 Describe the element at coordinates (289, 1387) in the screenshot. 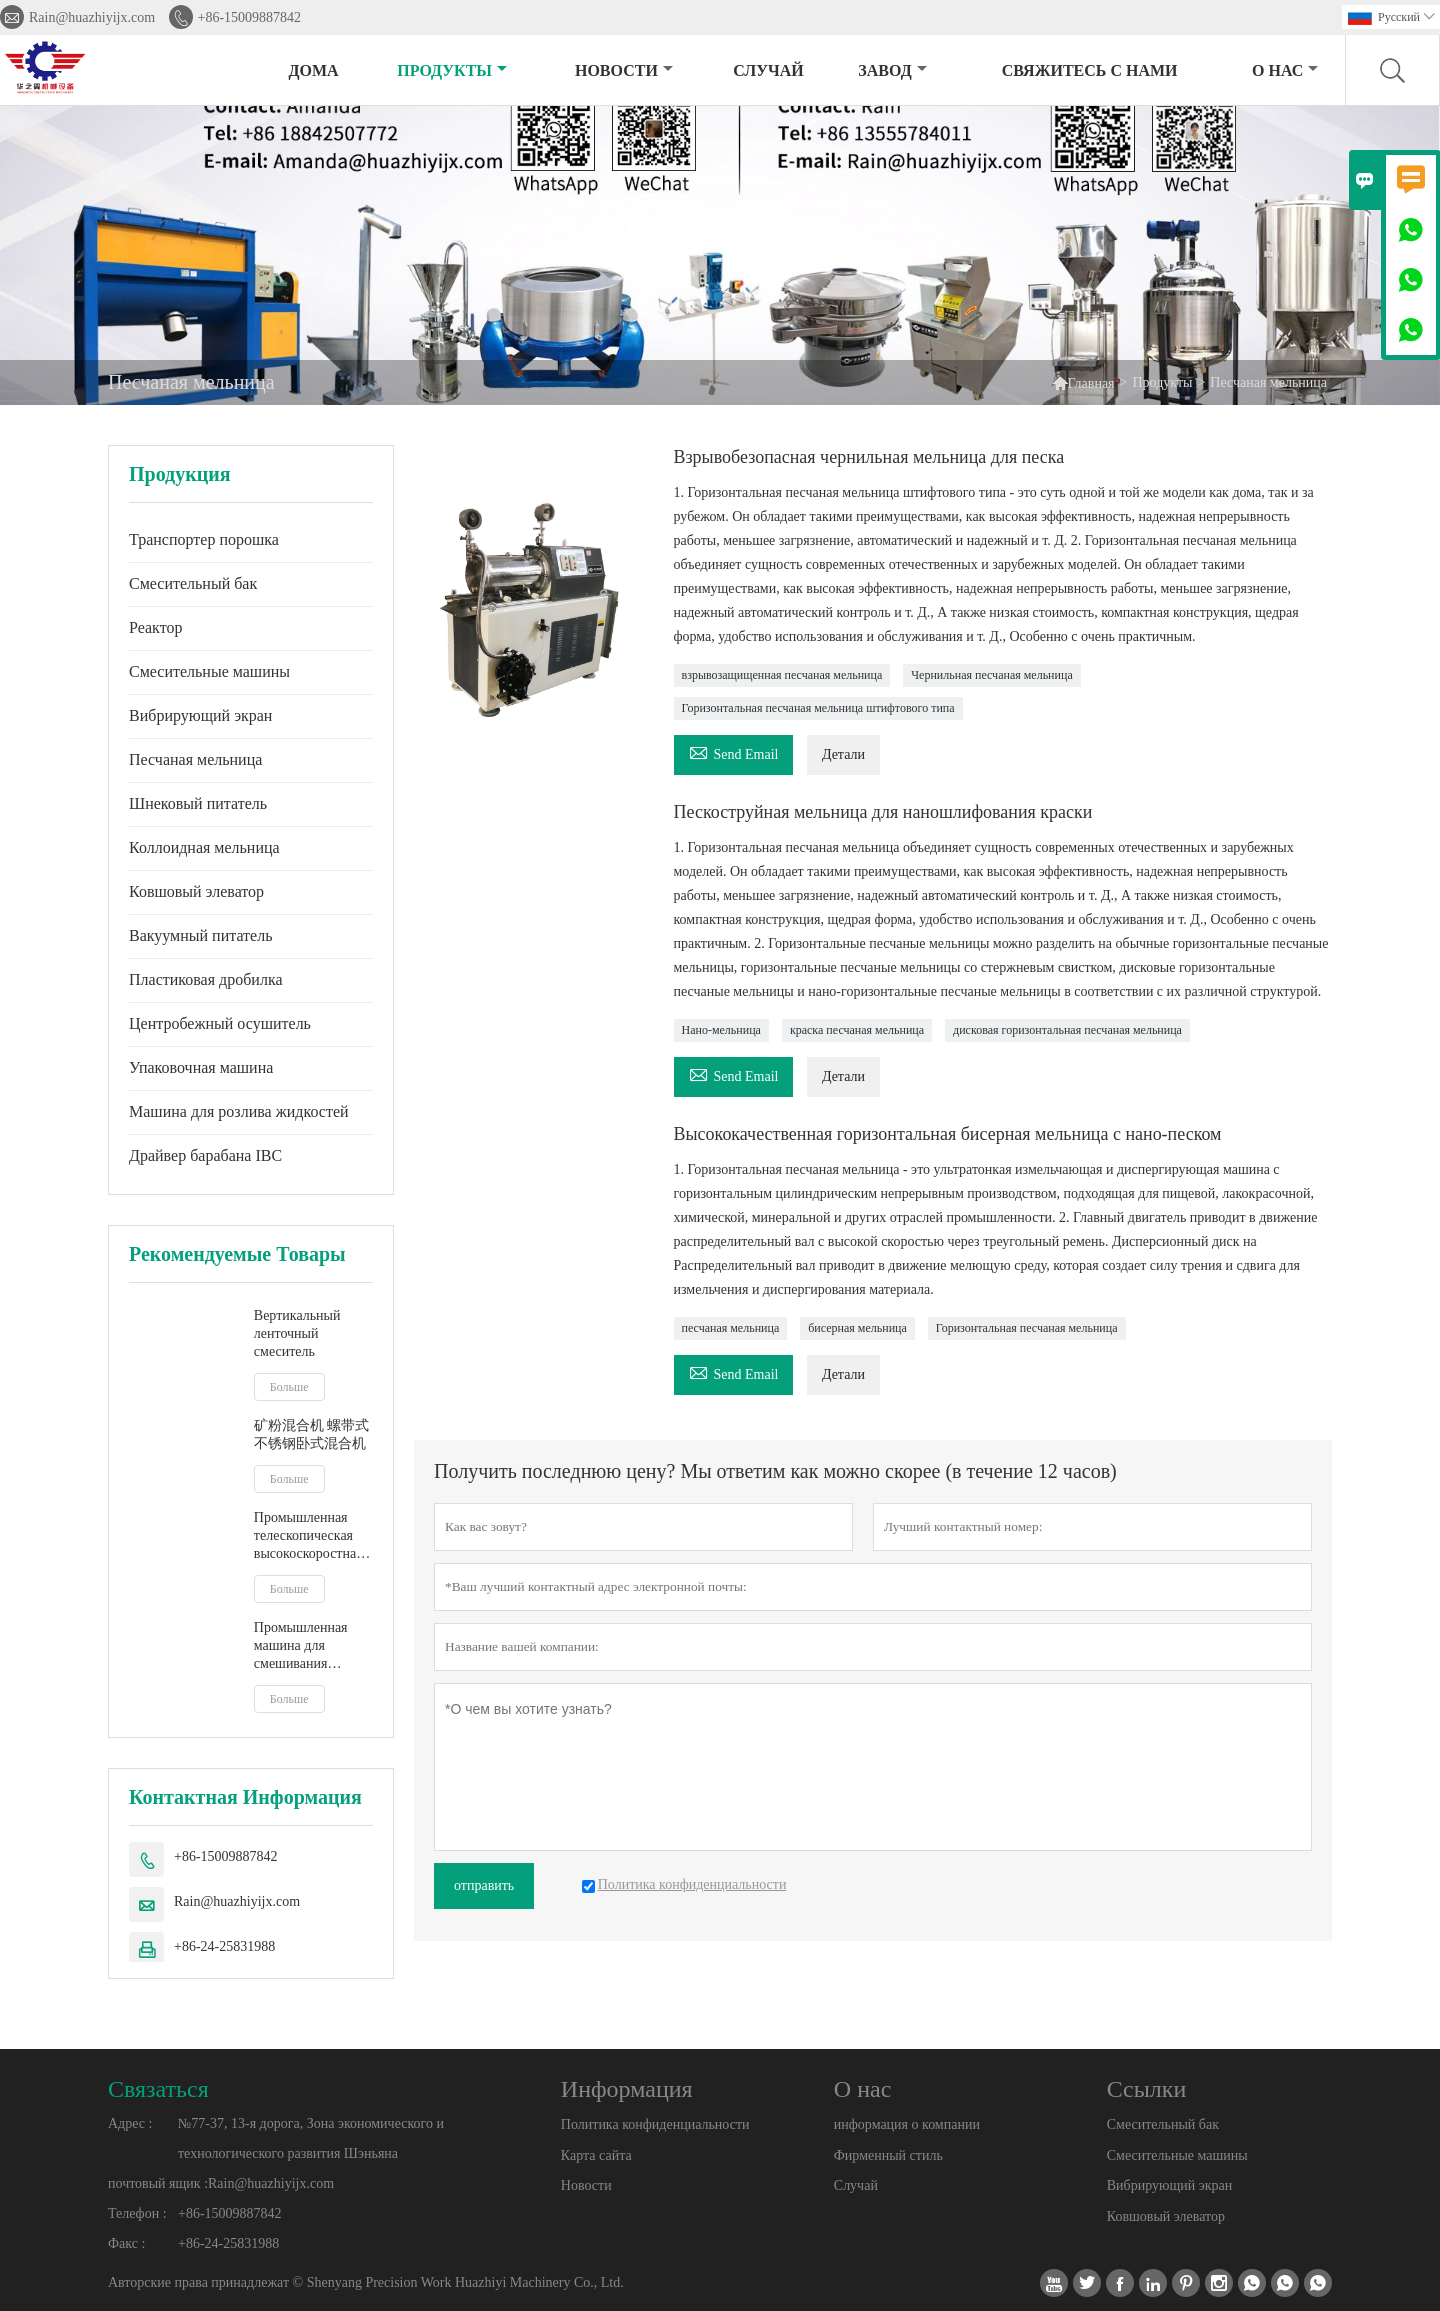

I see `Больше` at that location.